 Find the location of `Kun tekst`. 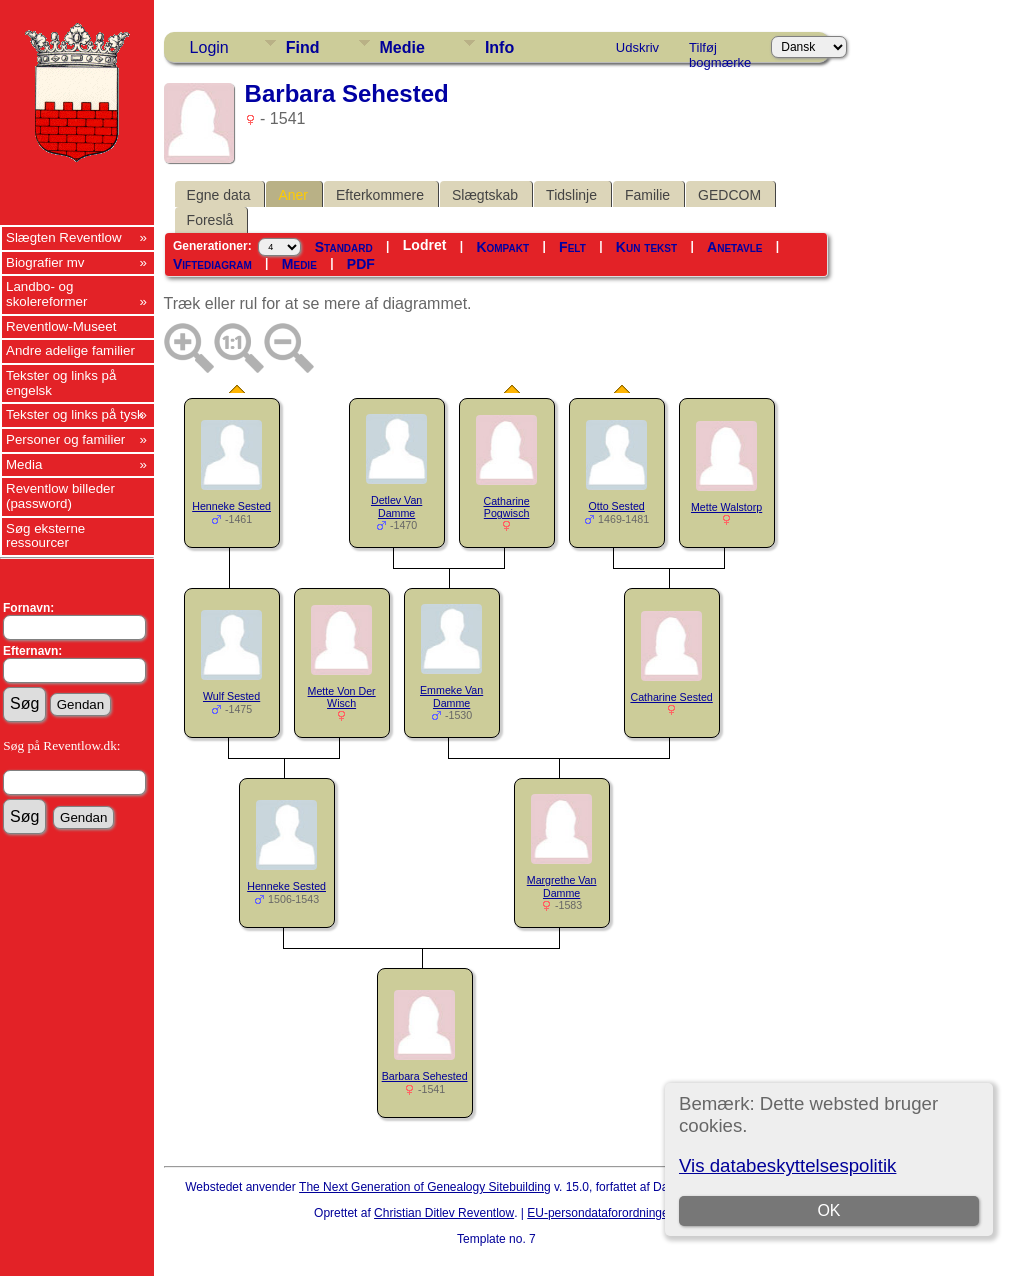

Kun tekst is located at coordinates (646, 247).